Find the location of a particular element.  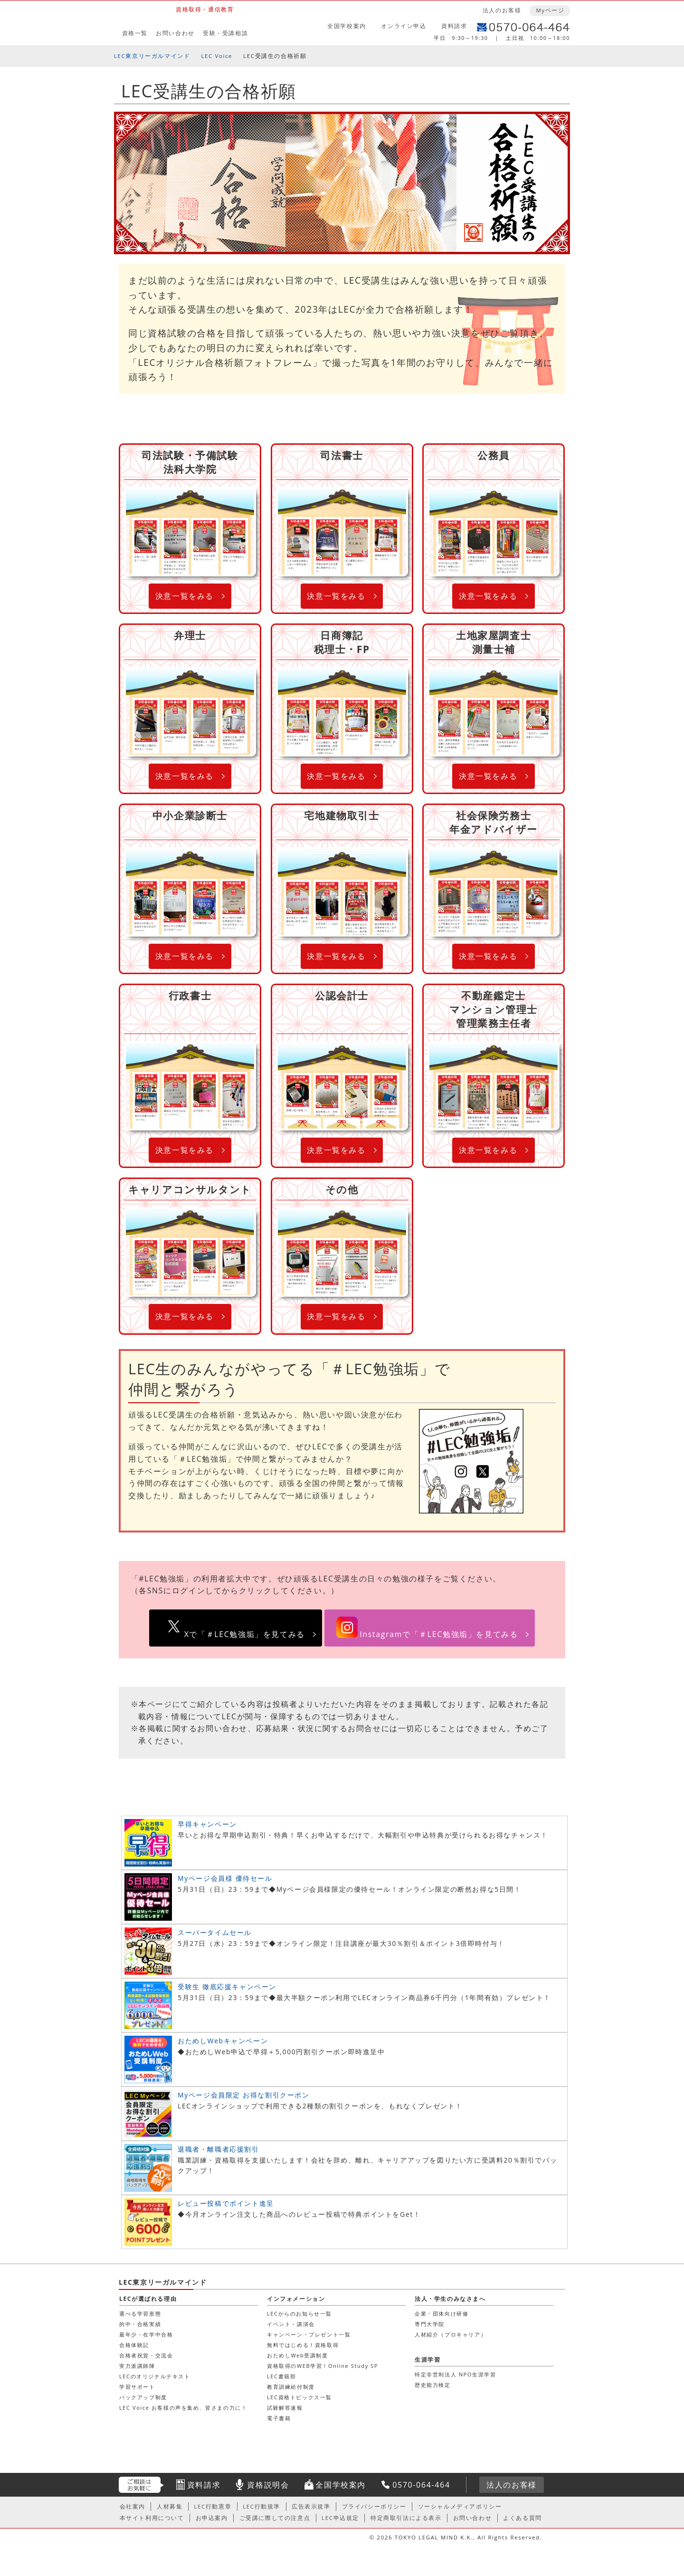

資格説明会 is located at coordinates (268, 2485).